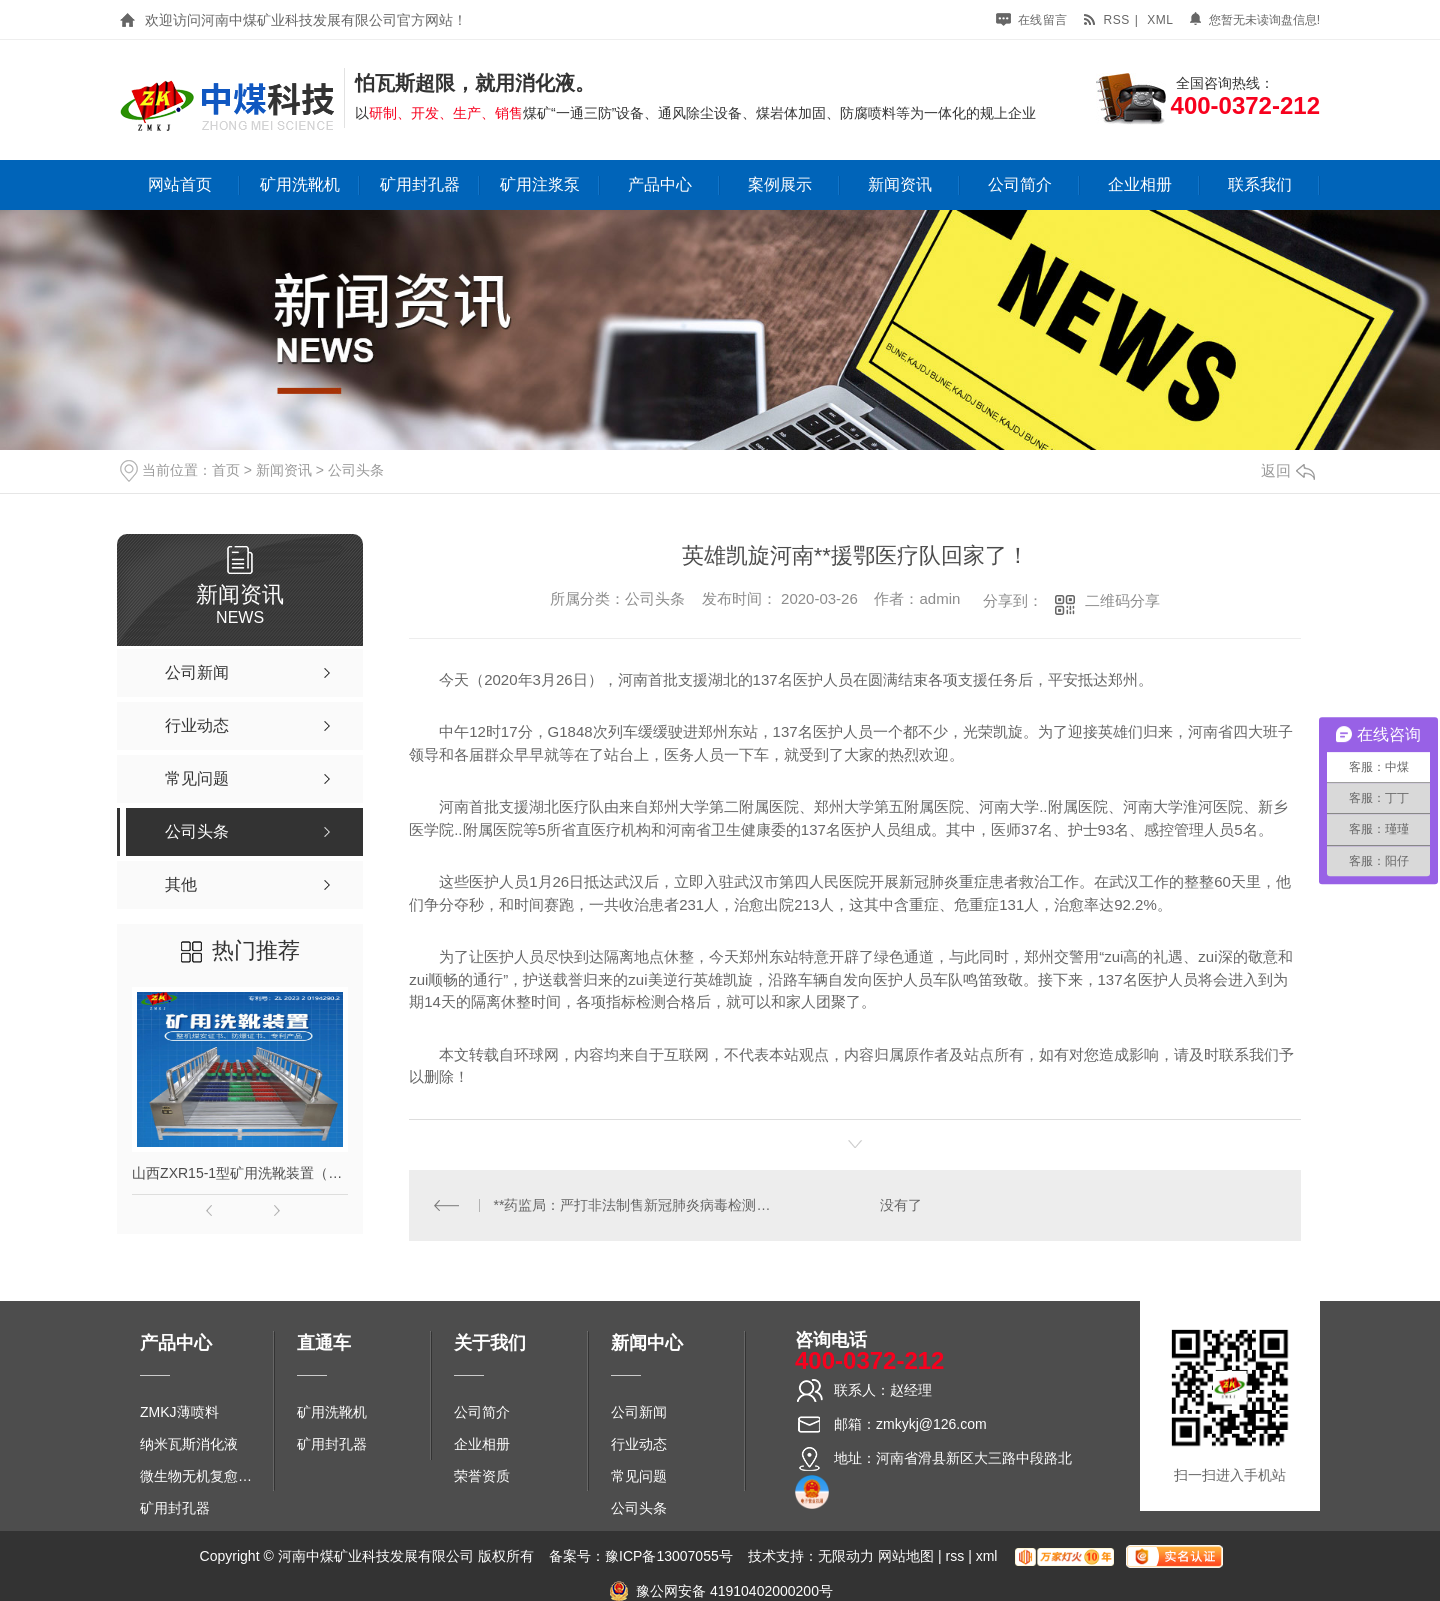  Describe the element at coordinates (180, 184) in the screenshot. I see `网站首页` at that location.